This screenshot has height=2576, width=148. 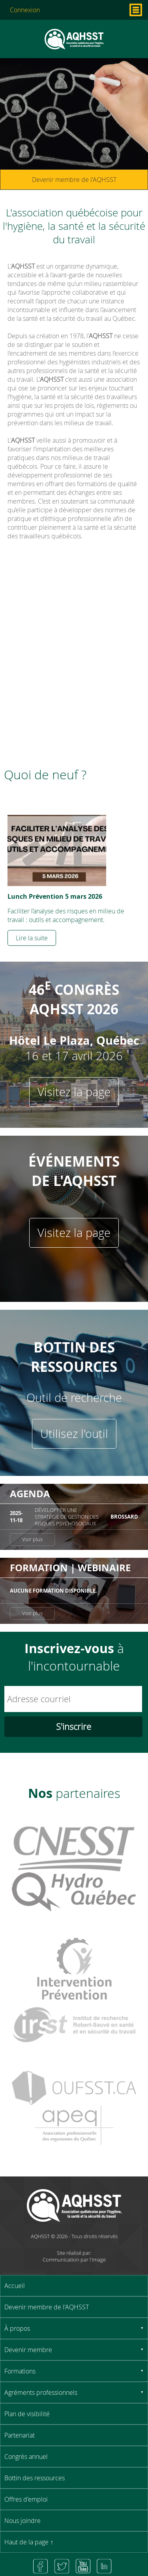 I want to click on Connexion, so click(x=25, y=10).